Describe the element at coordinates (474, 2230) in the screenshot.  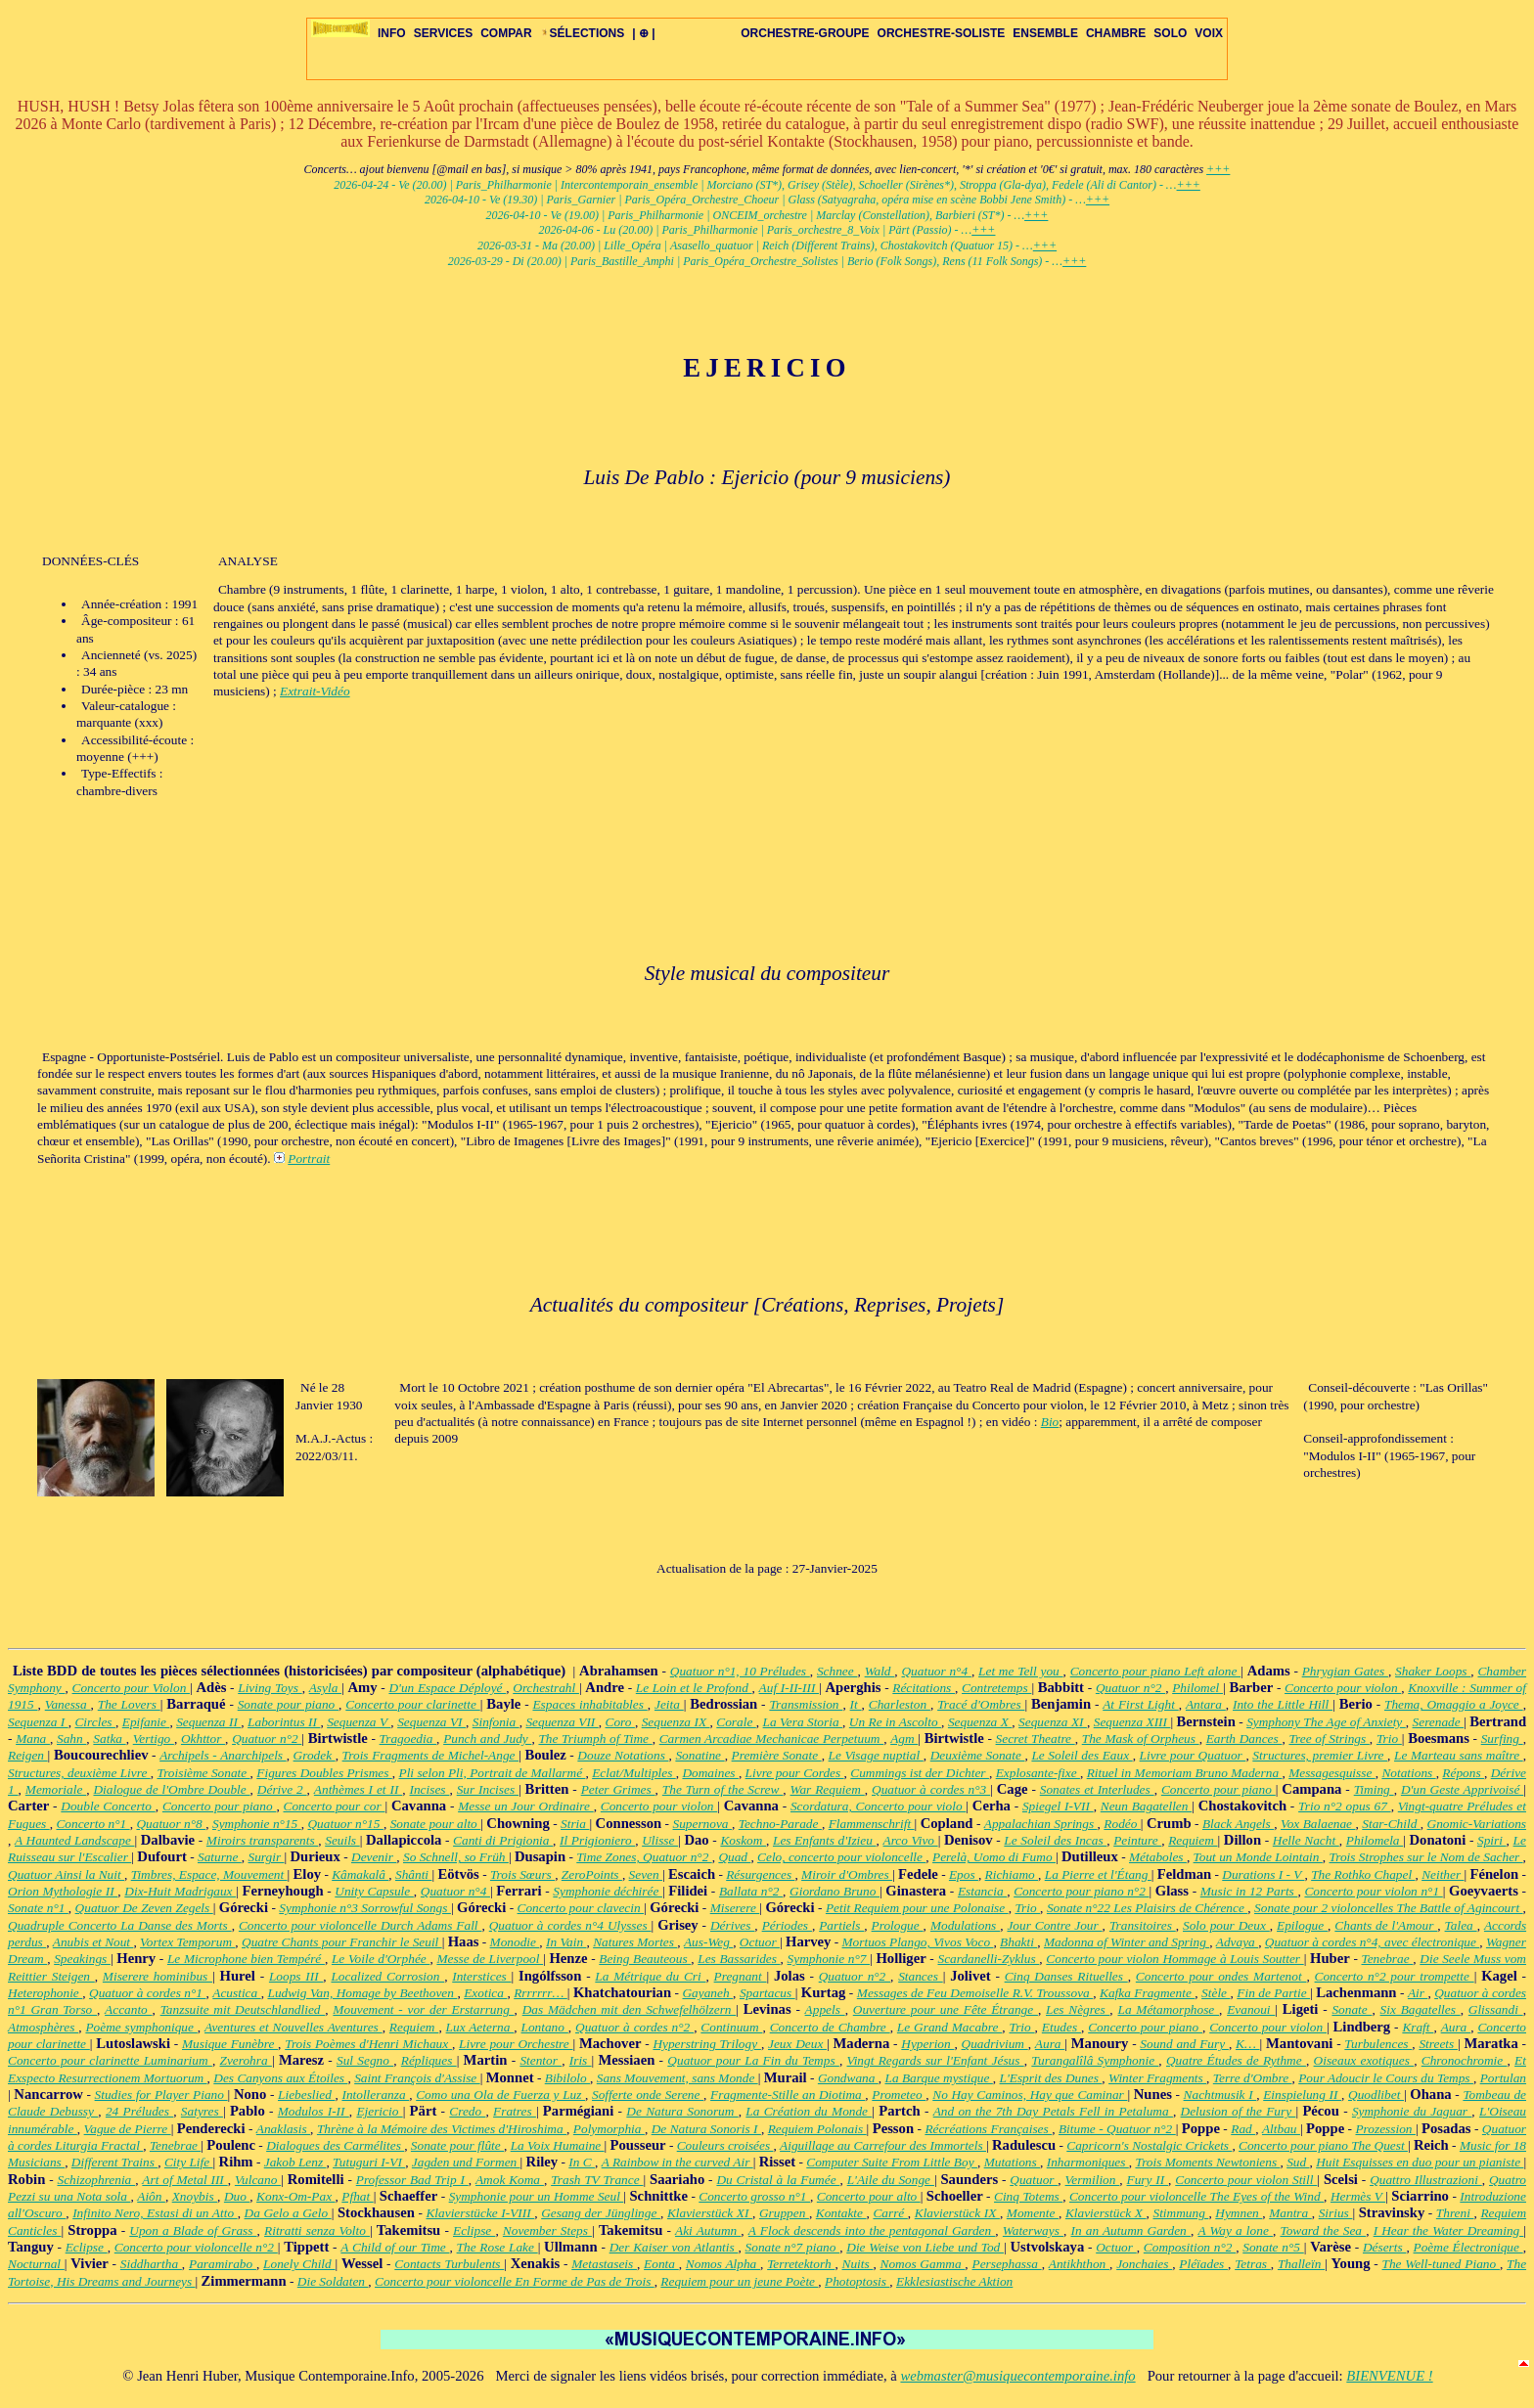
I see `Eclipse` at that location.